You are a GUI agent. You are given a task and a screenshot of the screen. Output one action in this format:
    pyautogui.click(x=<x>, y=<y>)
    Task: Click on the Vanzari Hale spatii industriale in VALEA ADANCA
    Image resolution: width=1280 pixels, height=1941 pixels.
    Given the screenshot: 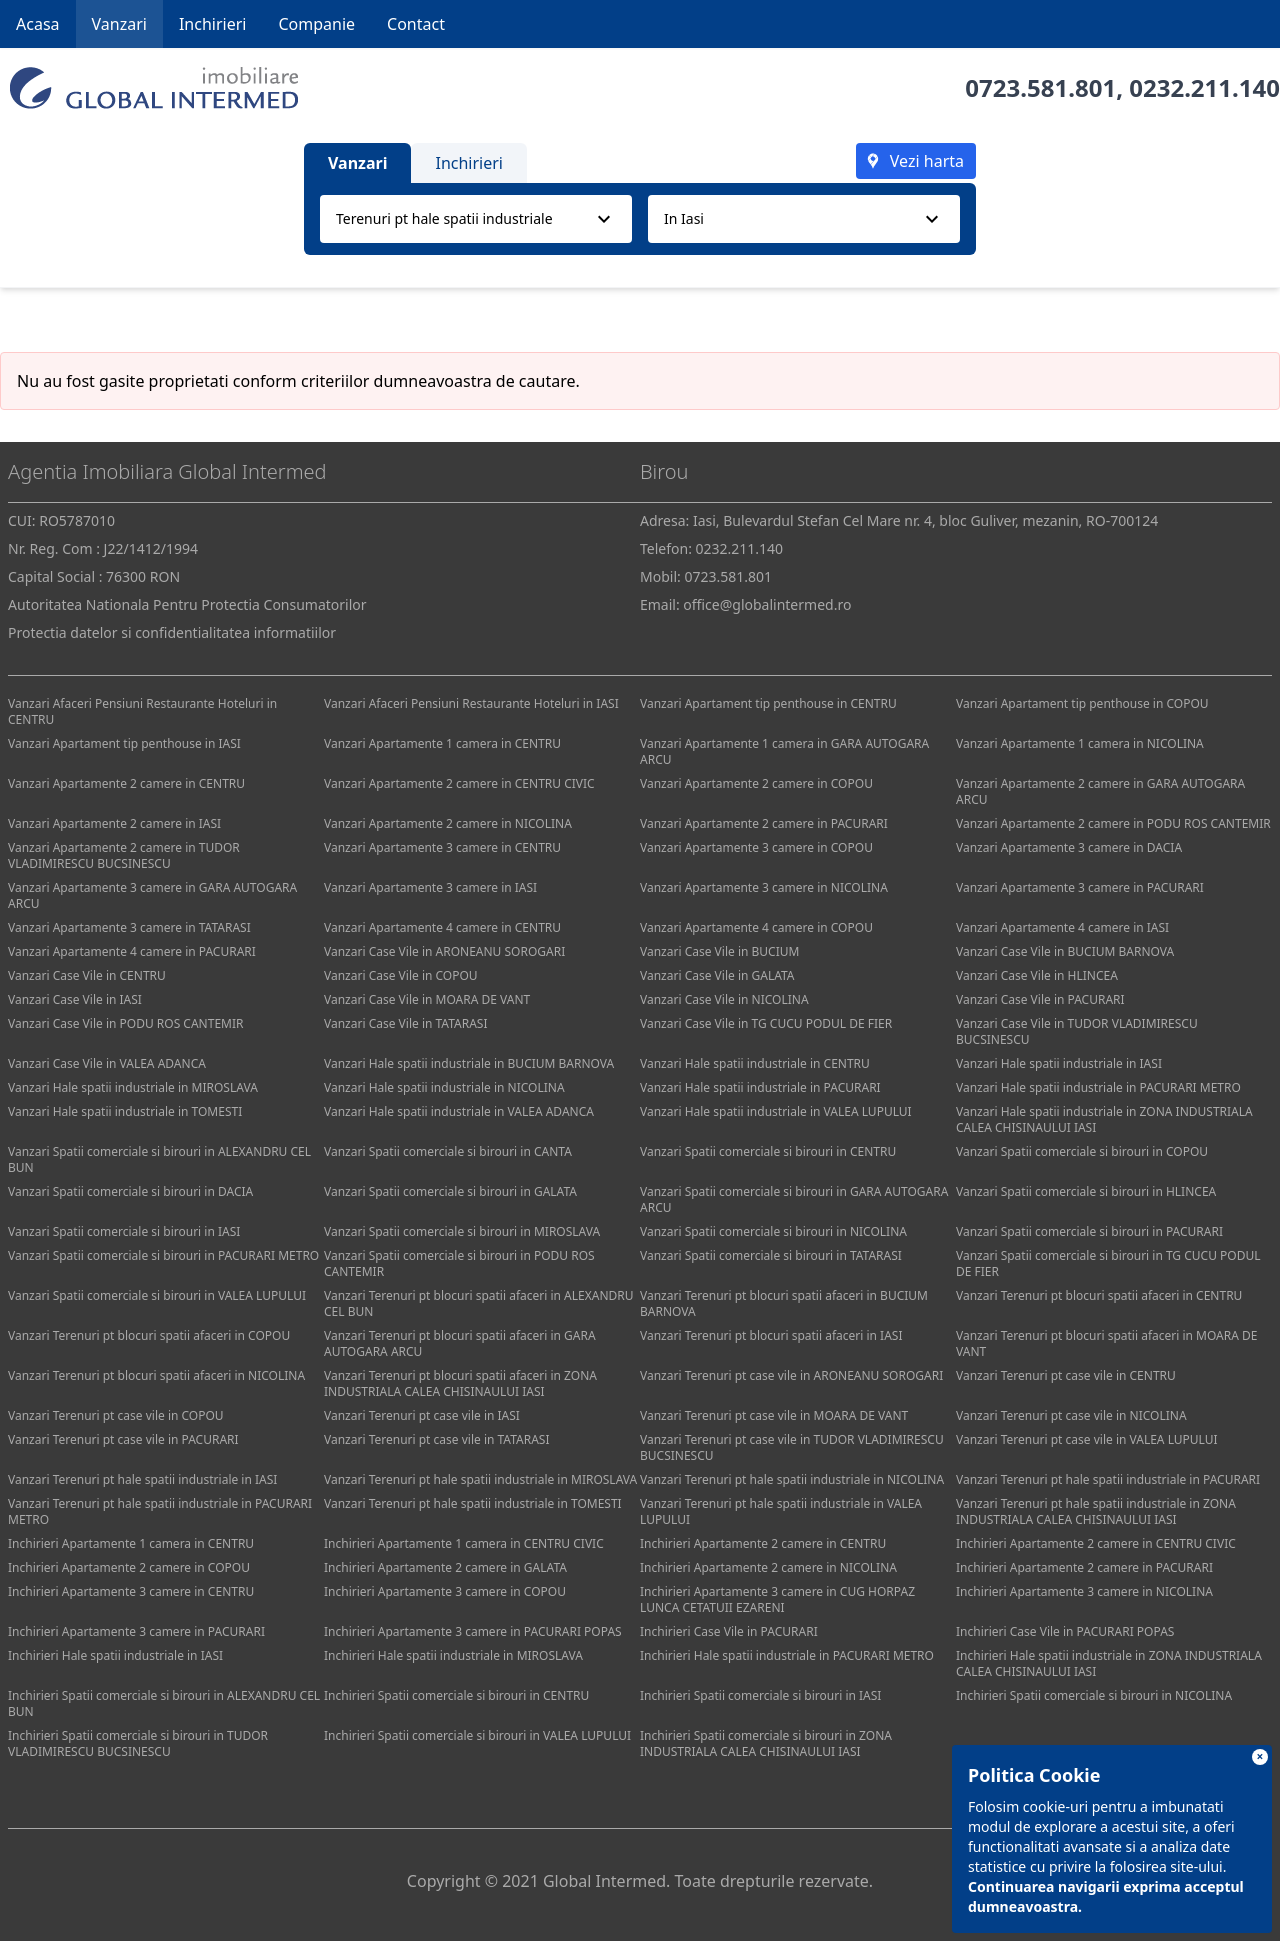 What is the action you would take?
    pyautogui.click(x=459, y=1111)
    